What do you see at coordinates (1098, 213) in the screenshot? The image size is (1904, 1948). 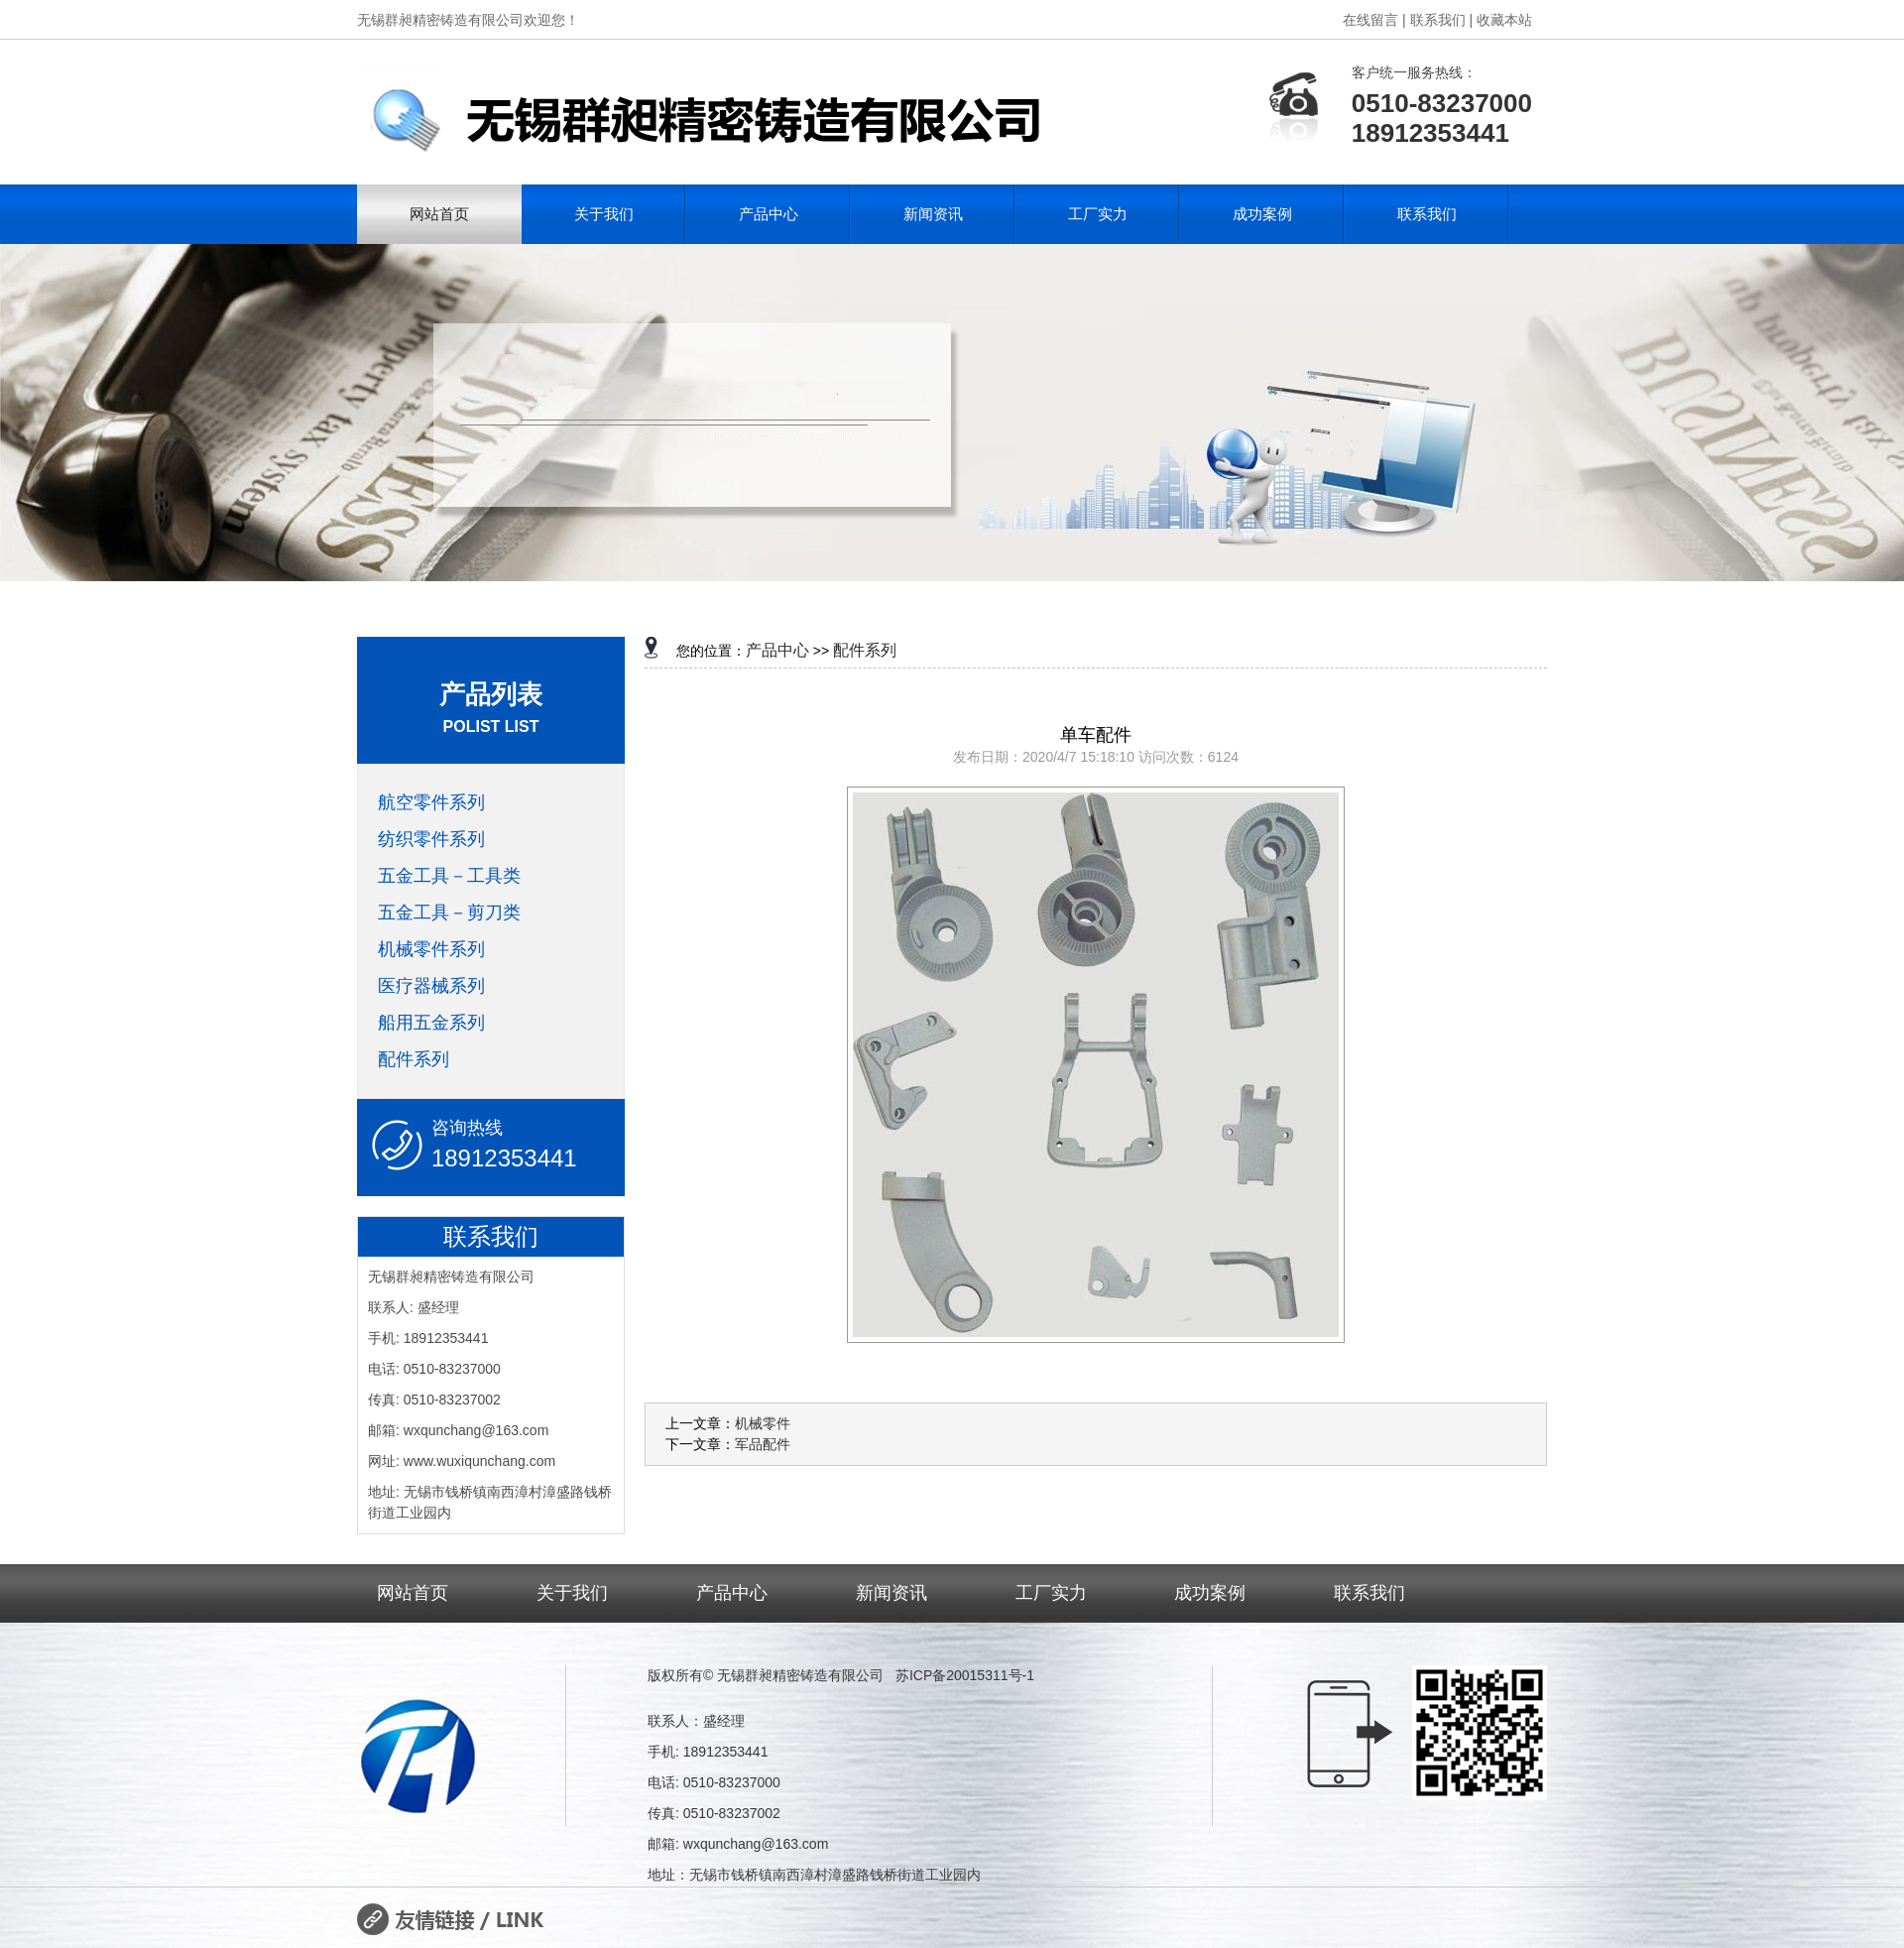 I see `工厂实力` at bounding box center [1098, 213].